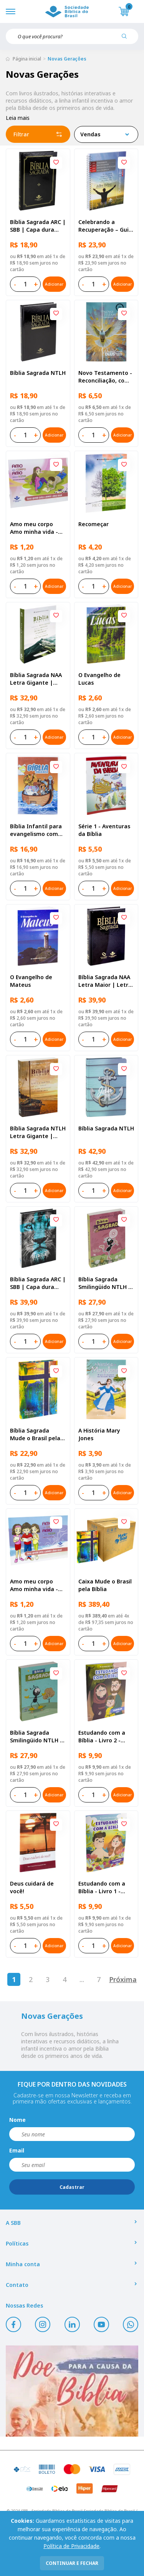 Image resolution: width=144 pixels, height=2576 pixels. I want to click on Bíblia Sagrada ARC | SBB | Capa dura ilustrada, leão Azul, so click(38, 1283).